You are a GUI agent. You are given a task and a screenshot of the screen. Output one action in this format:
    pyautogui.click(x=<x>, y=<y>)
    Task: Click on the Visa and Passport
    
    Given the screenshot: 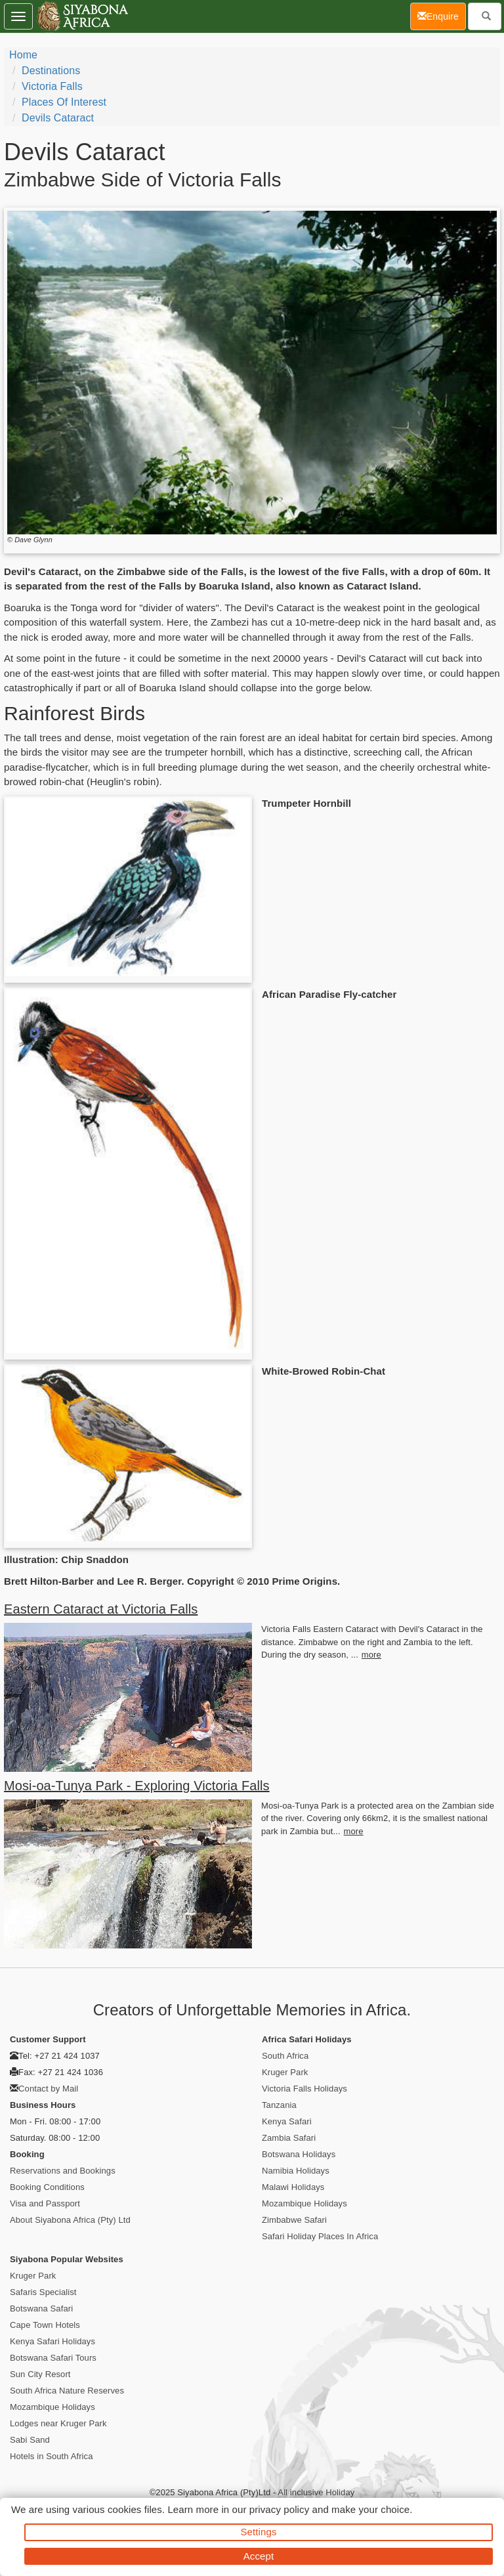 What is the action you would take?
    pyautogui.click(x=45, y=2203)
    